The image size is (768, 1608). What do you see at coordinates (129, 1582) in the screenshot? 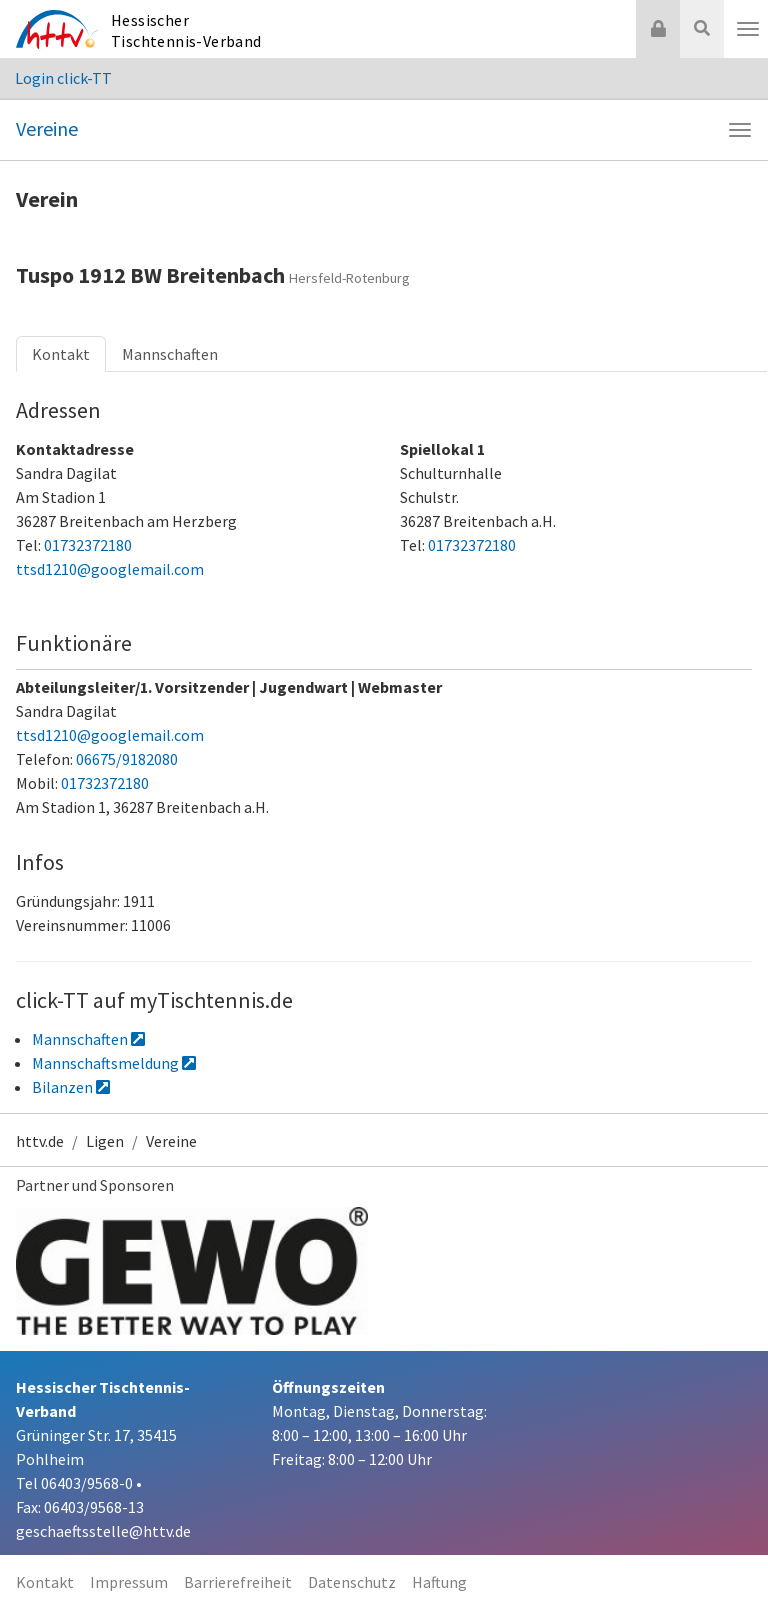
I see `Impressum` at bounding box center [129, 1582].